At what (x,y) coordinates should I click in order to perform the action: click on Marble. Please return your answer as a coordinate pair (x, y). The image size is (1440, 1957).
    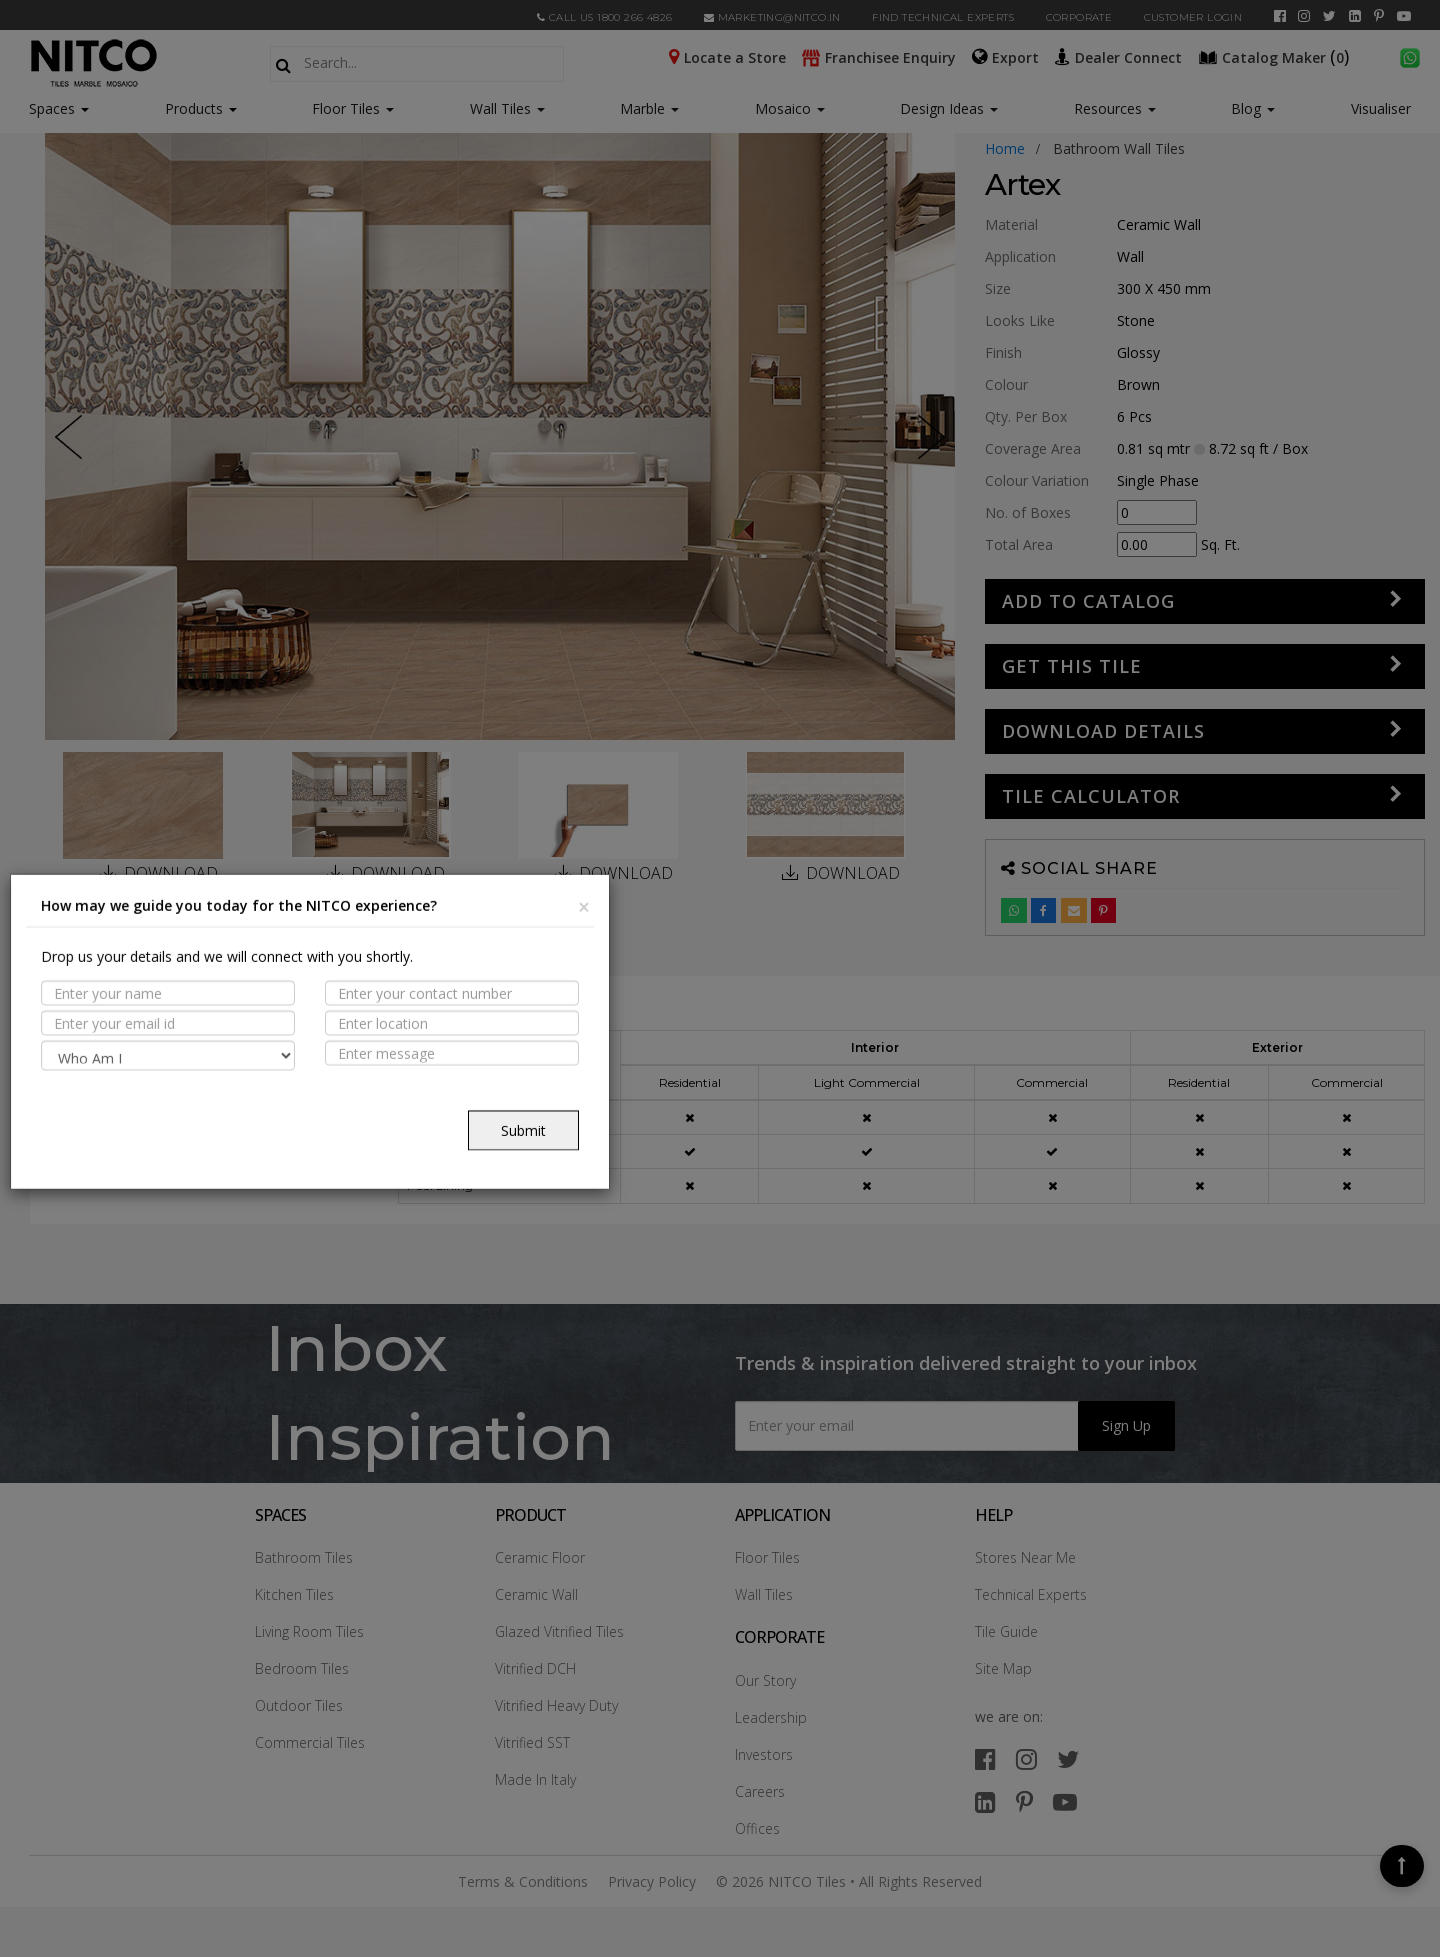
    Looking at the image, I should click on (649, 108).